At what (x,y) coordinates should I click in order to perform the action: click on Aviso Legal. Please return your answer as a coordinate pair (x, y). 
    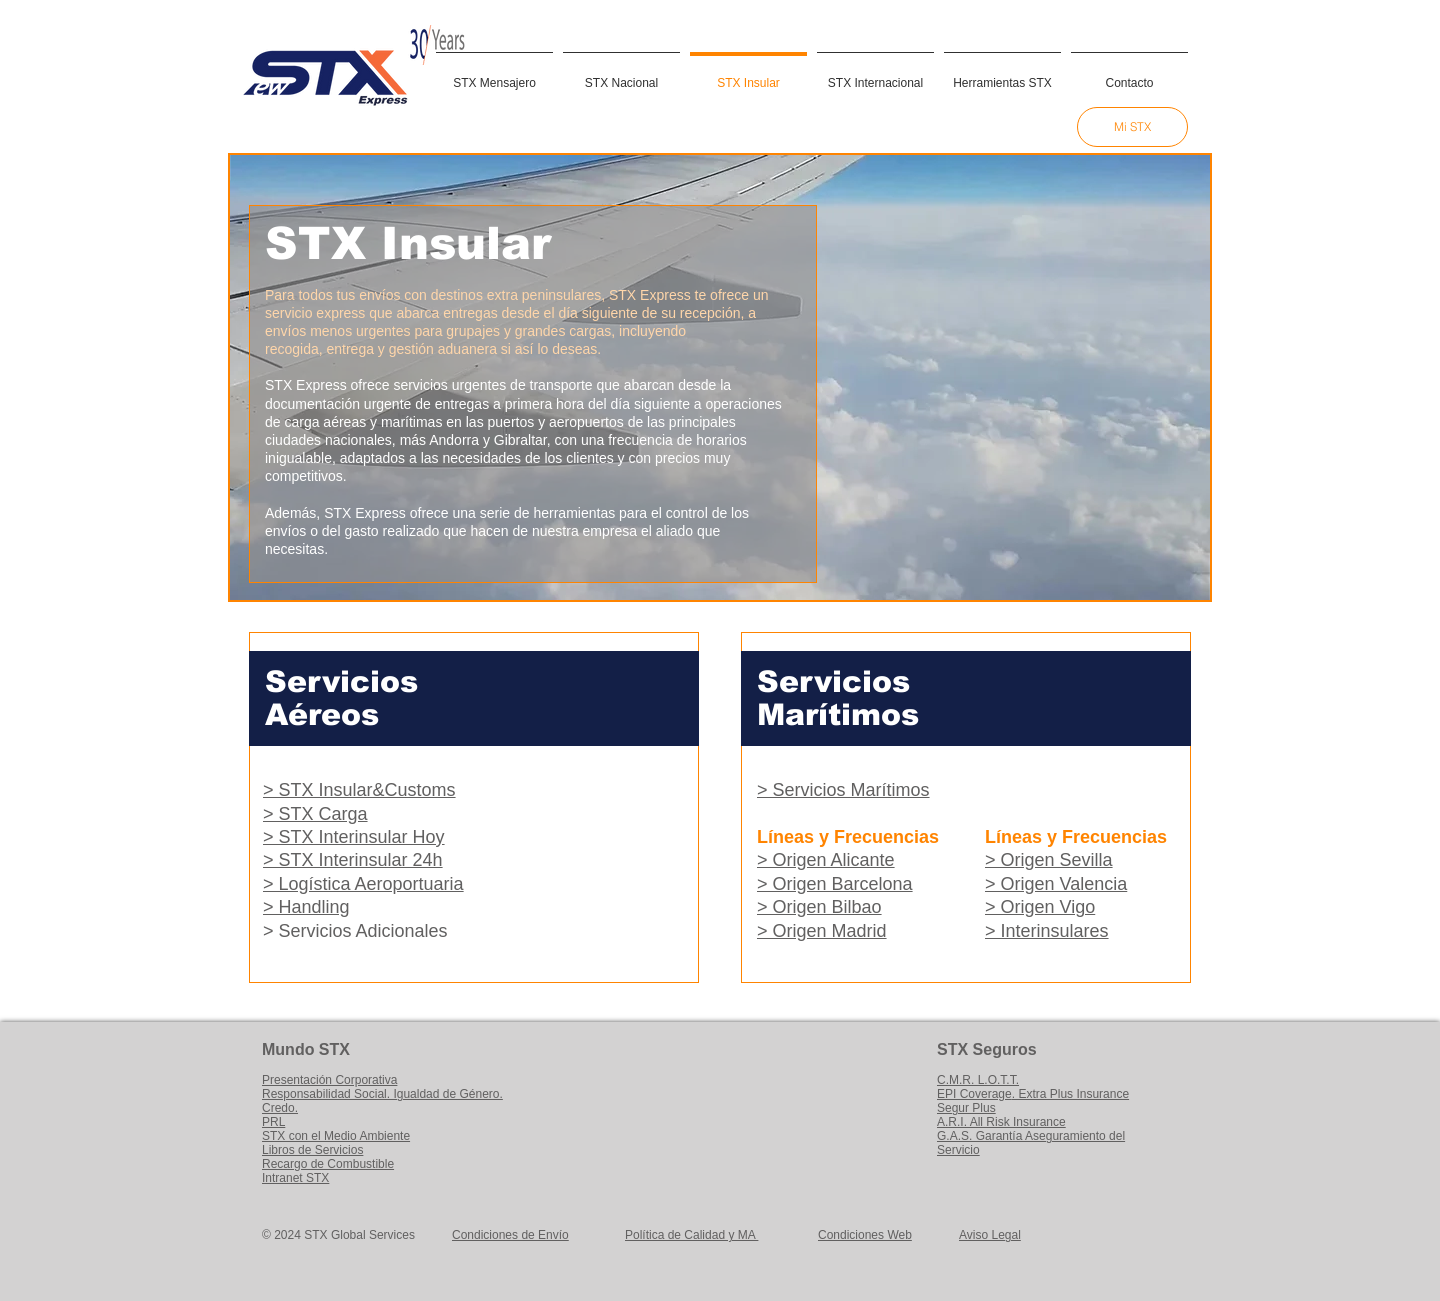
    Looking at the image, I should click on (990, 1235).